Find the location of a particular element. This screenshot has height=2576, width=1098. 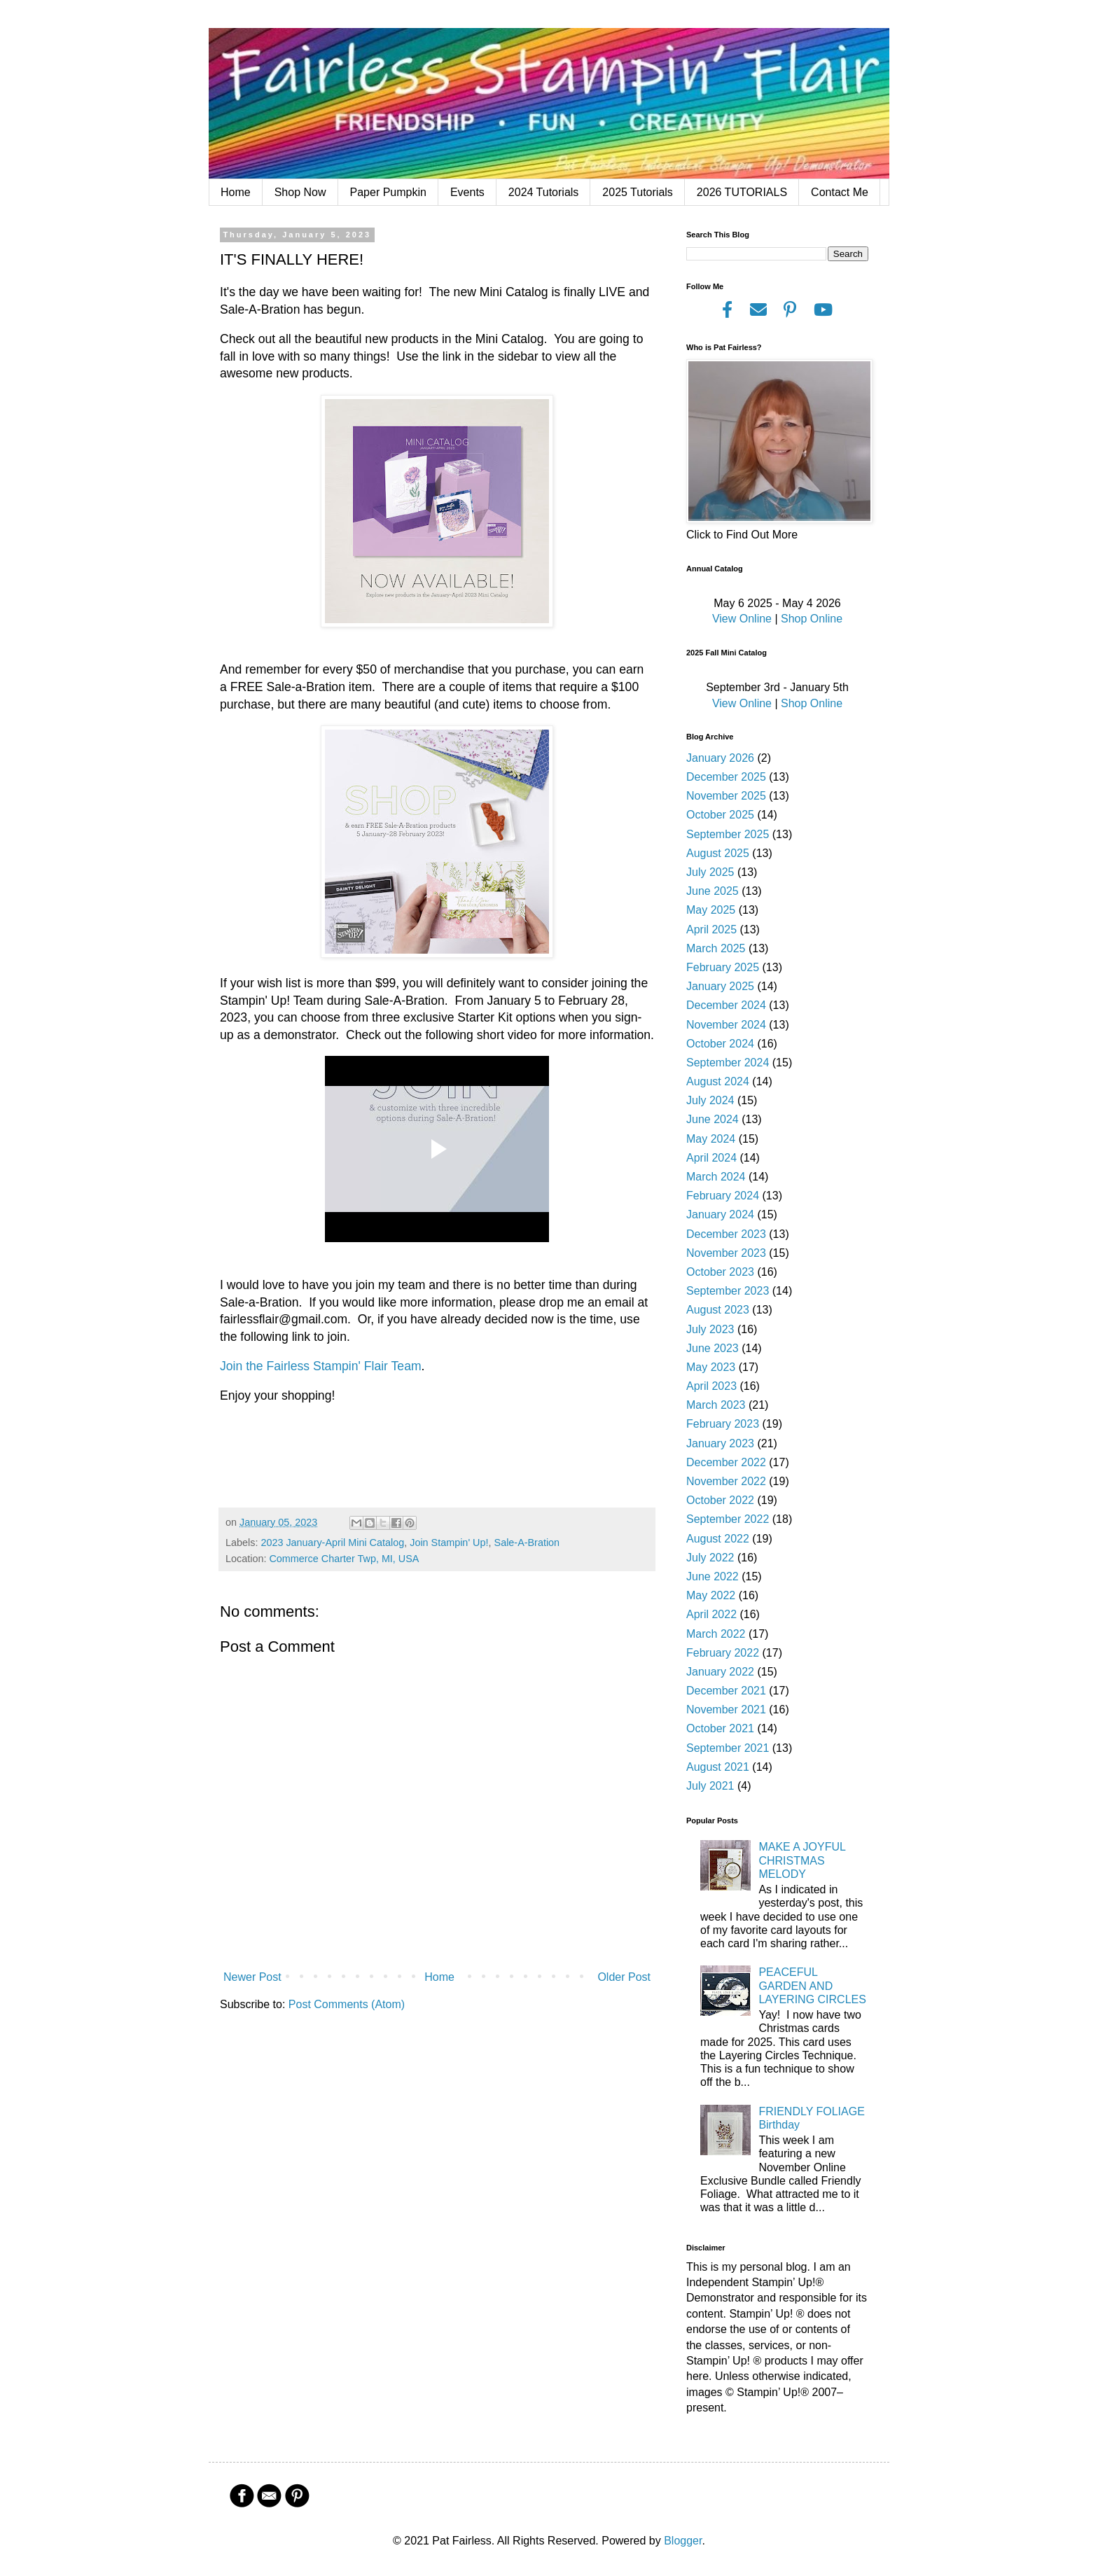

Join the Fairless Stampin' Flair Team is located at coordinates (321, 1366).